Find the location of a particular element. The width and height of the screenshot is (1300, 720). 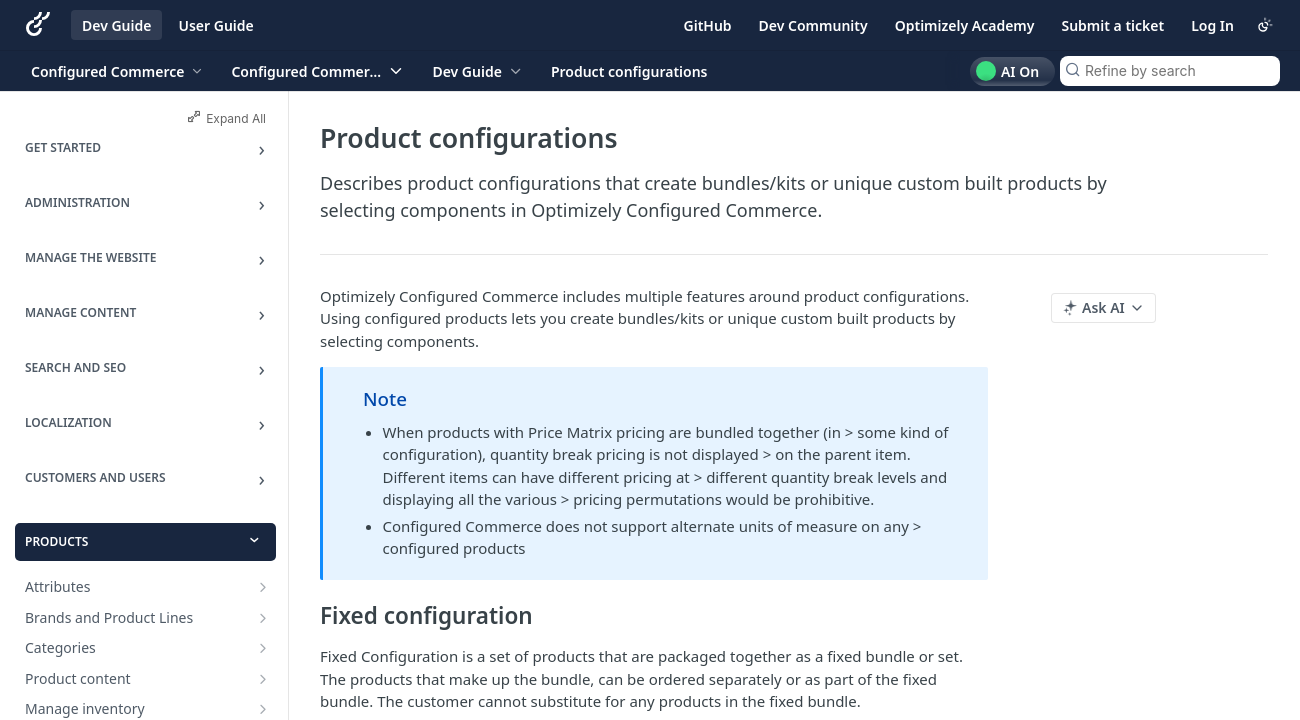

[Toggle color scheme] is located at coordinates (1265, 25).